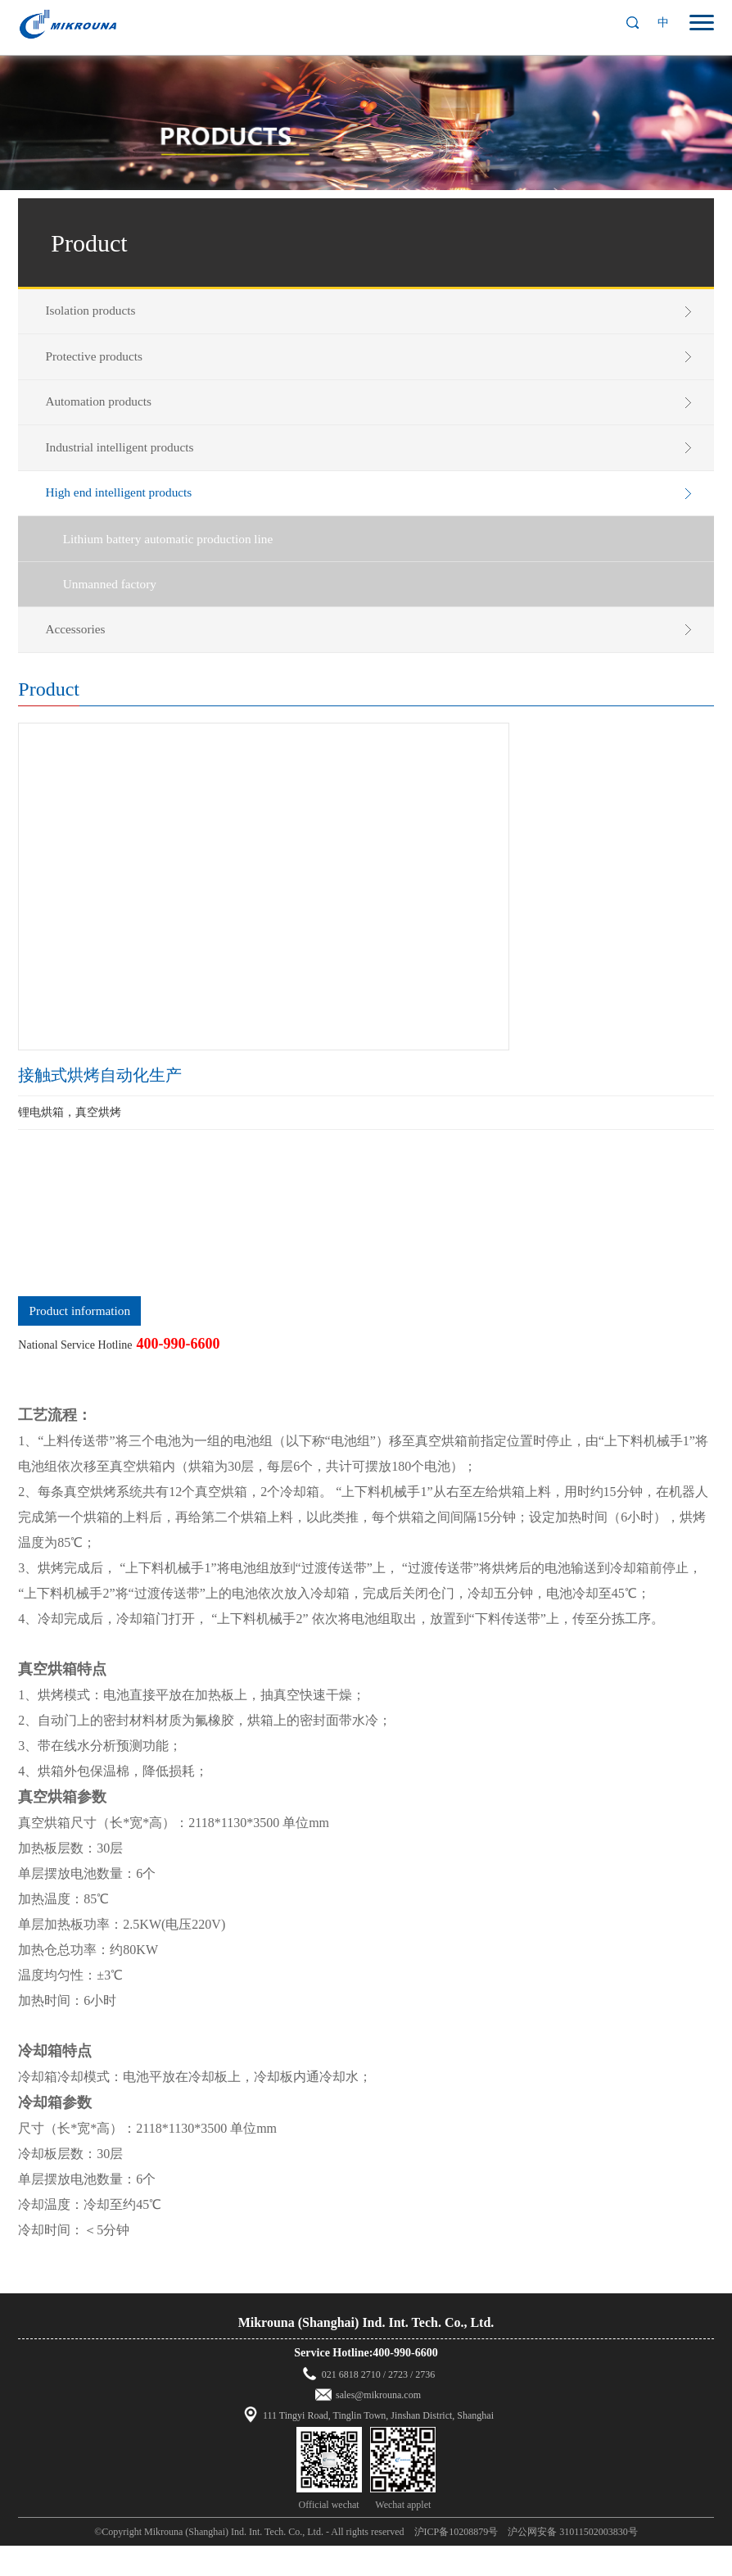 This screenshot has width=732, height=2576. Describe the element at coordinates (178, 559) in the screenshot. I see `Lithium battery automatic production line` at that location.